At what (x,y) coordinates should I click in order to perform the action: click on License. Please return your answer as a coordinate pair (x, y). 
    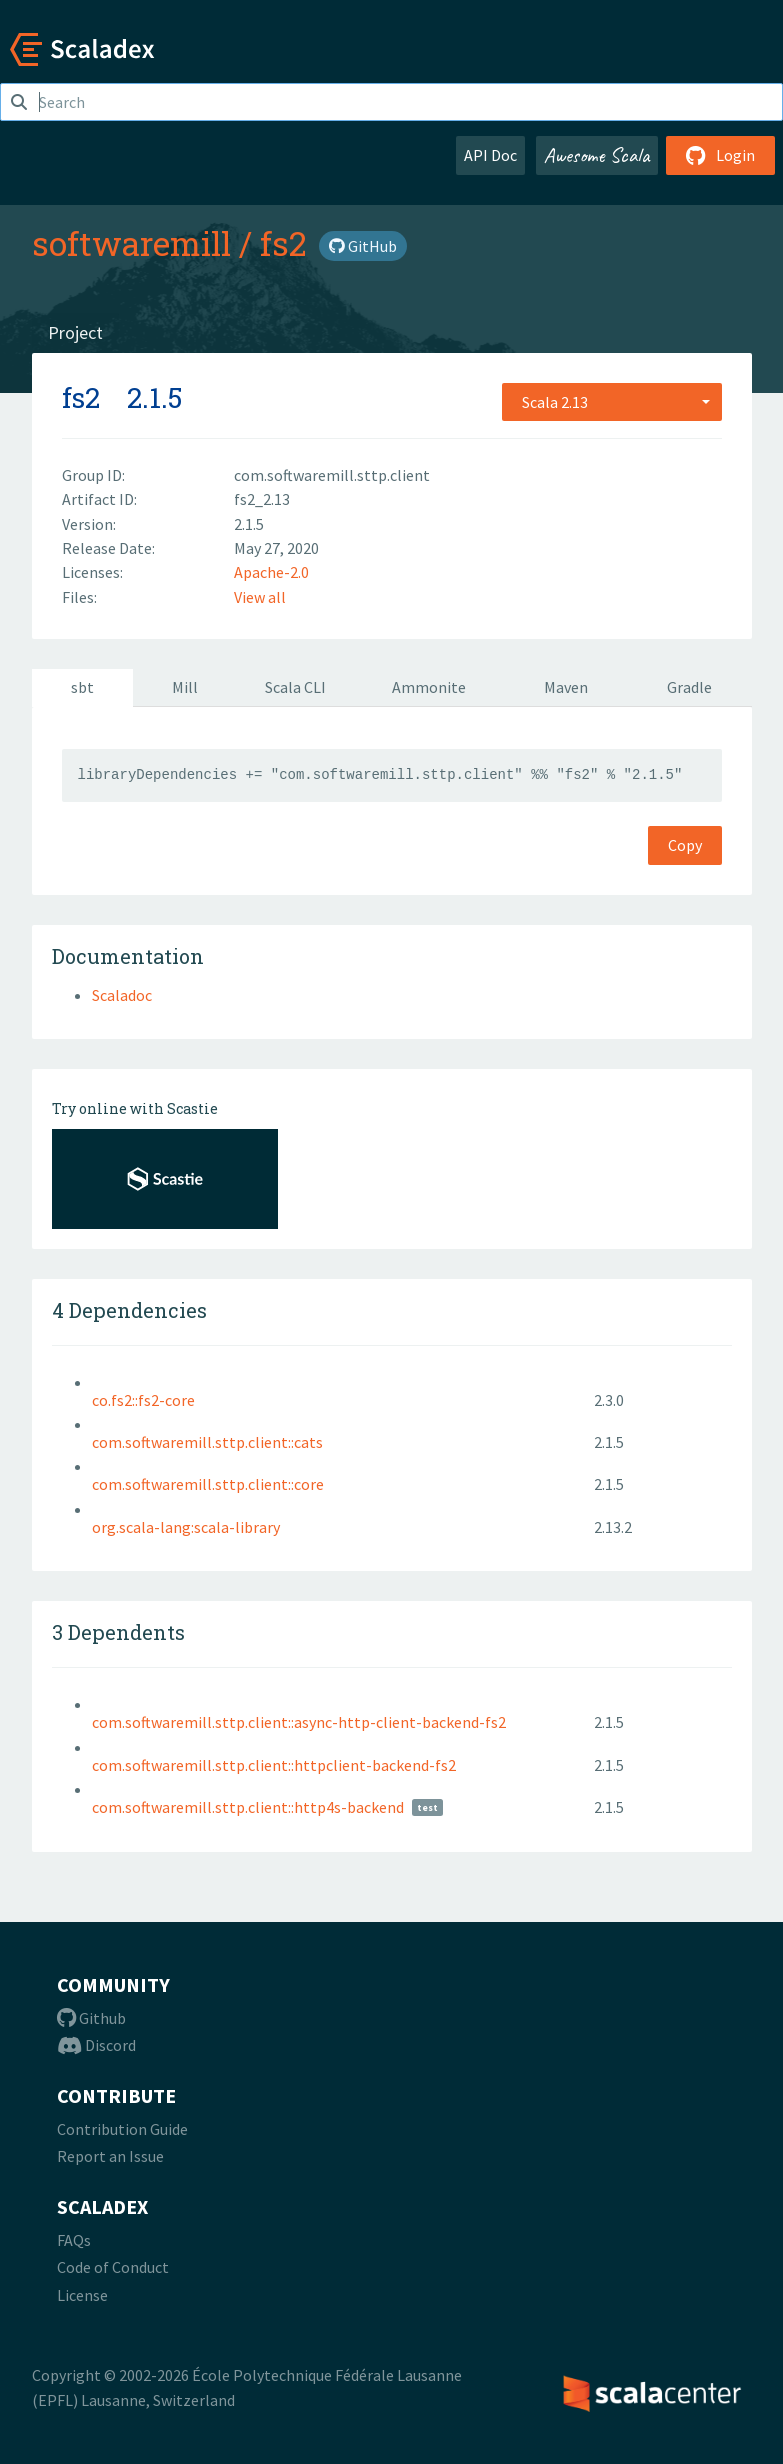
    Looking at the image, I should click on (82, 2295).